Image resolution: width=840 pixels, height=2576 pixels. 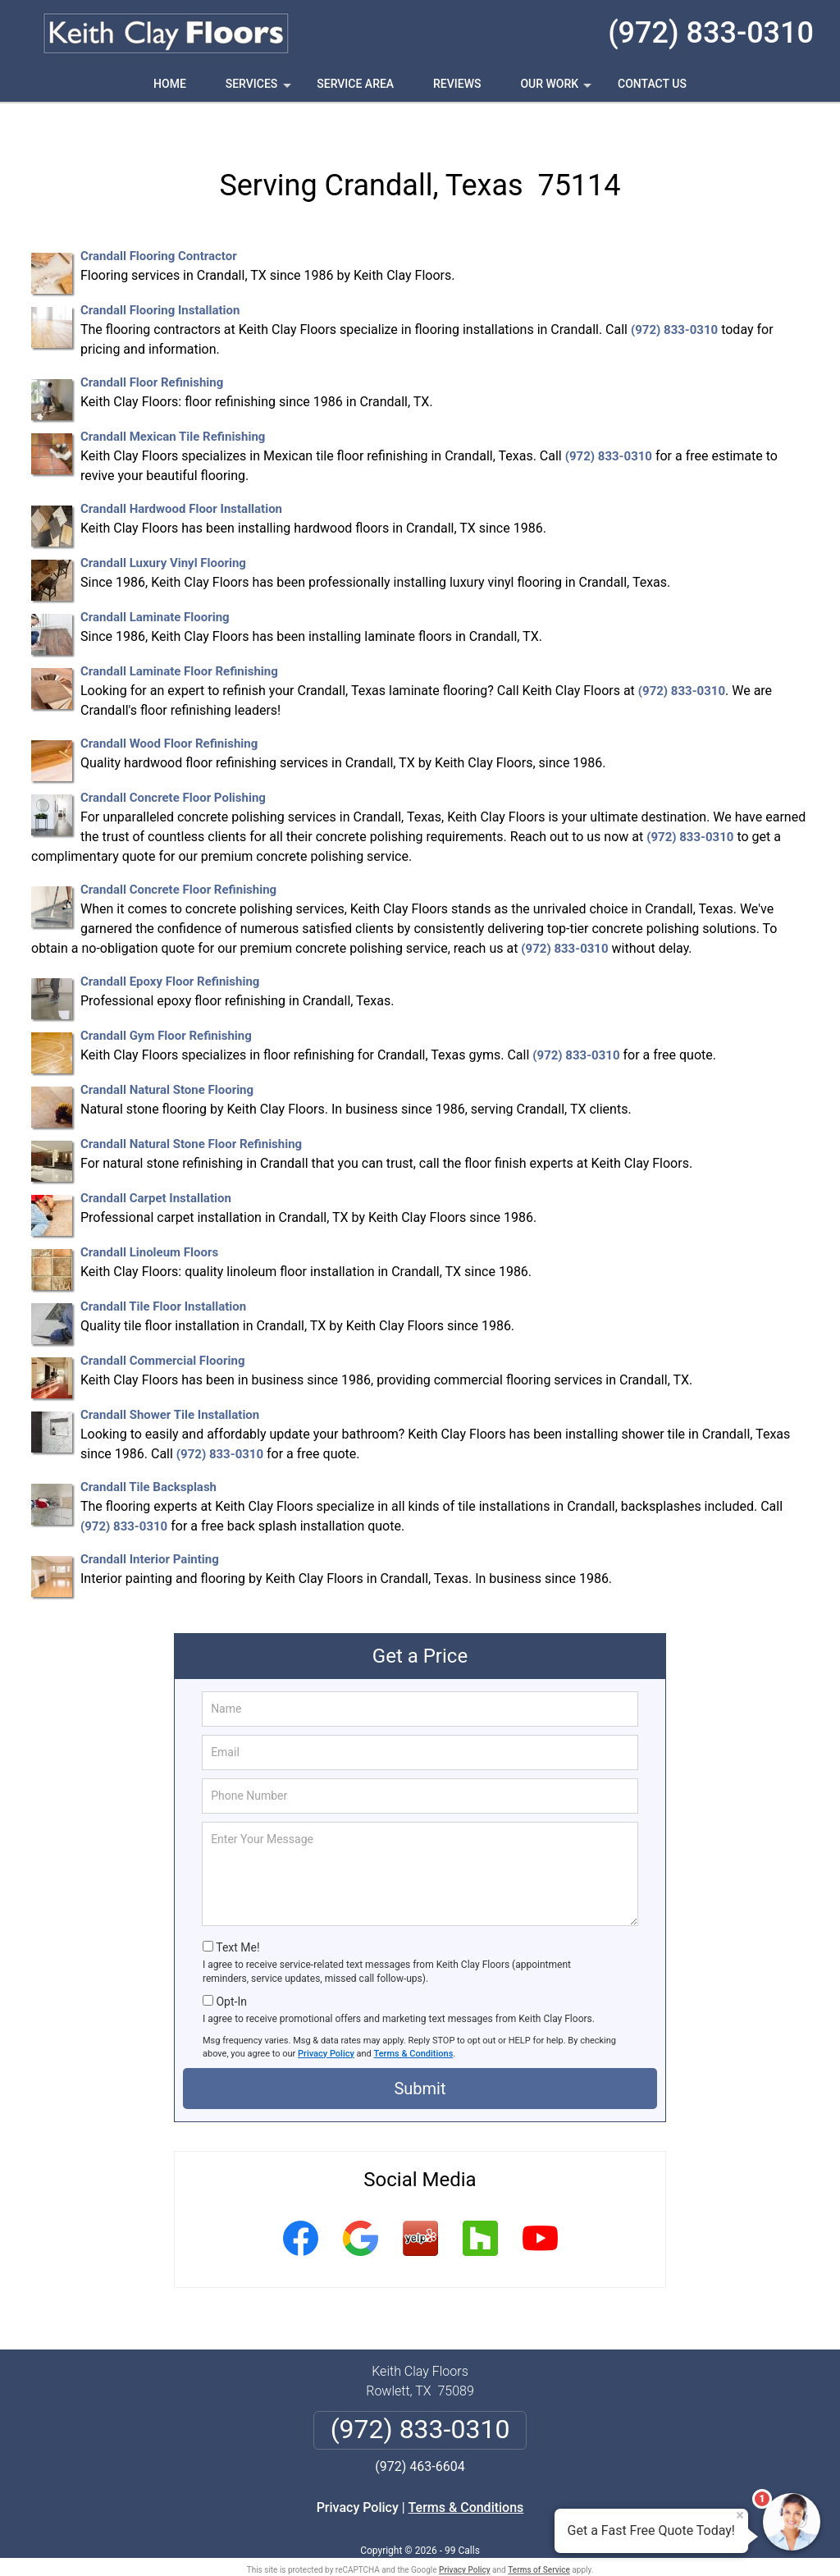 What do you see at coordinates (172, 408) in the screenshot?
I see `Crandall Mexican Tile Refinishing` at bounding box center [172, 408].